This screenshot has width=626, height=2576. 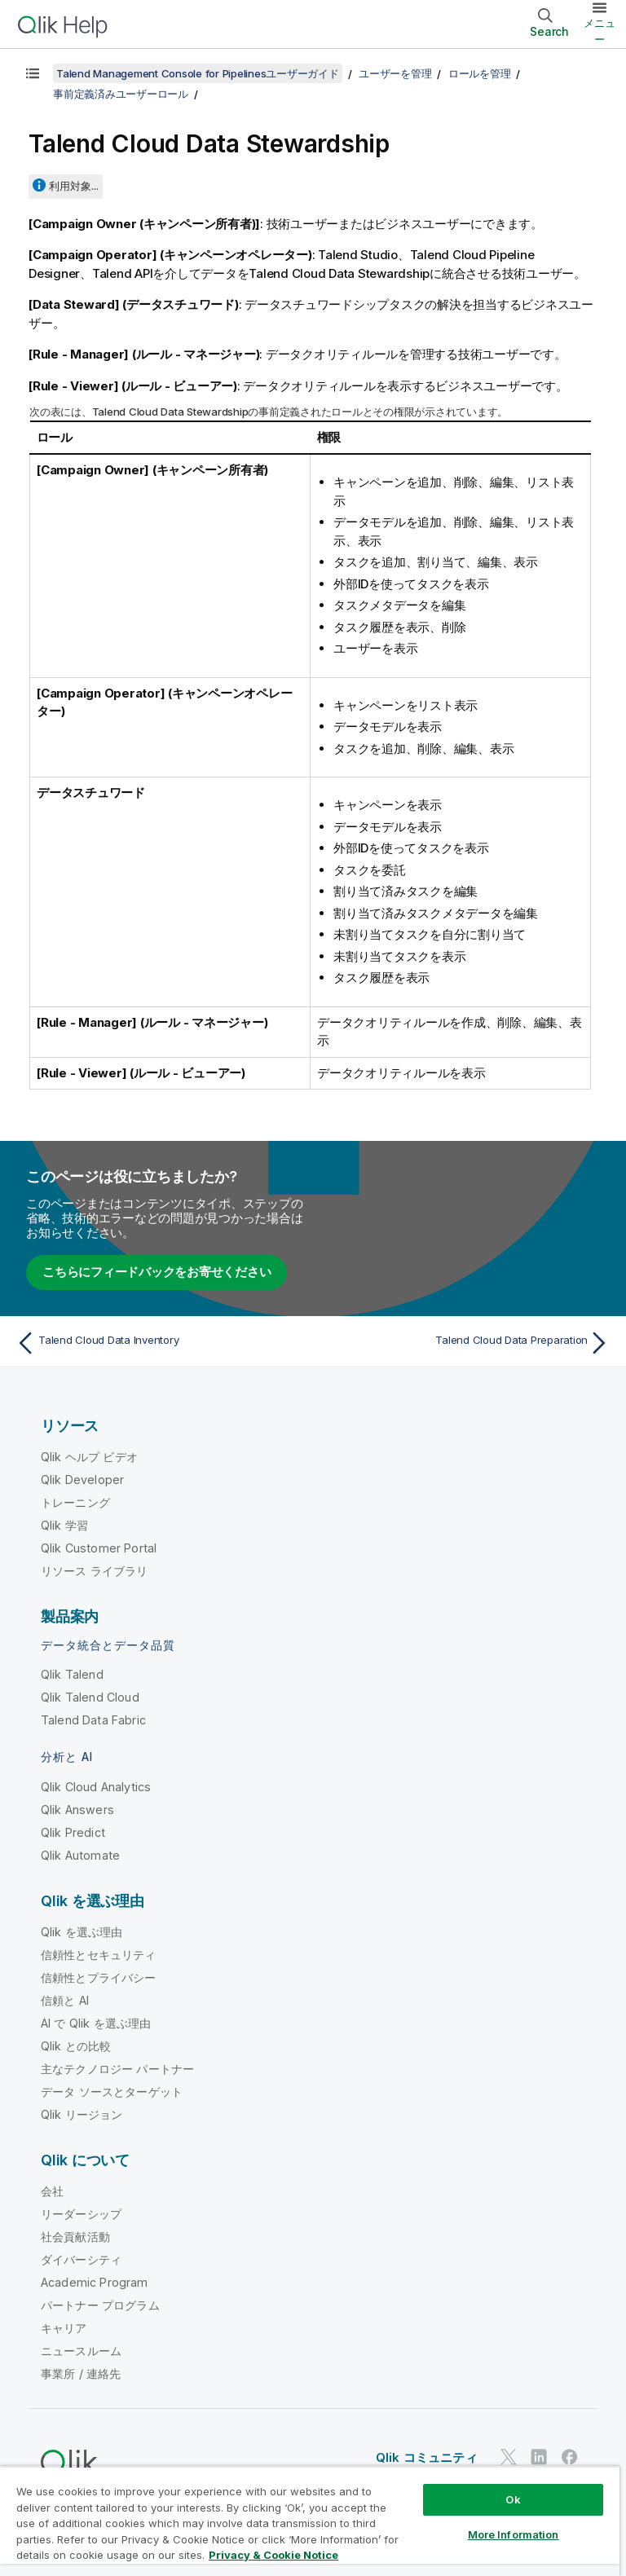 I want to click on ダイバーシティ, so click(x=81, y=2259).